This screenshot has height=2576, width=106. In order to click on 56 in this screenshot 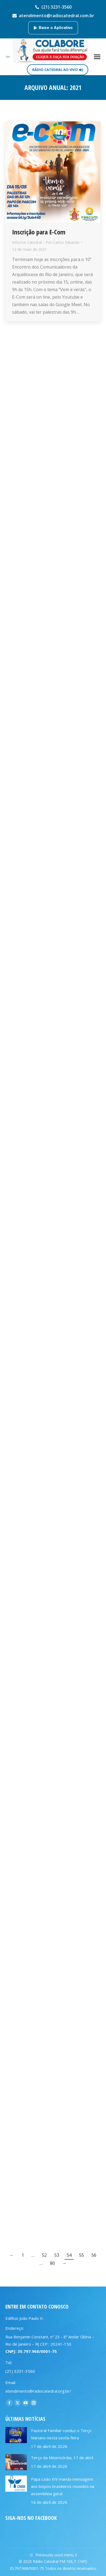, I will do `click(93, 2255)`.